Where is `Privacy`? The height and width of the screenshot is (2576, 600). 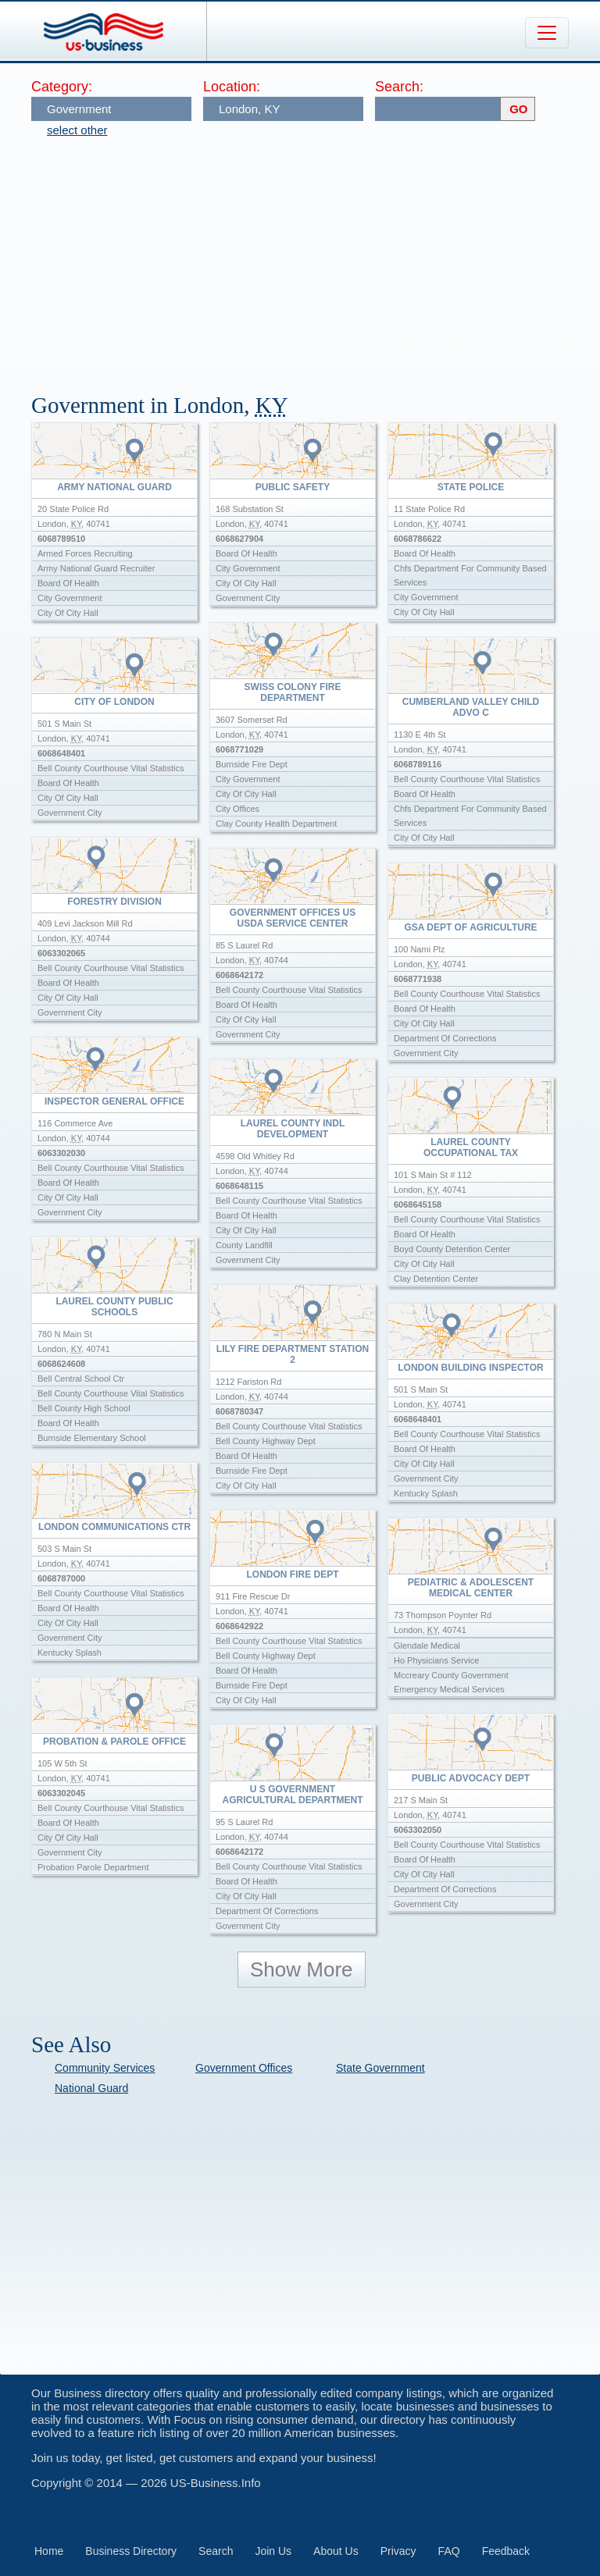
Privacy is located at coordinates (398, 2551).